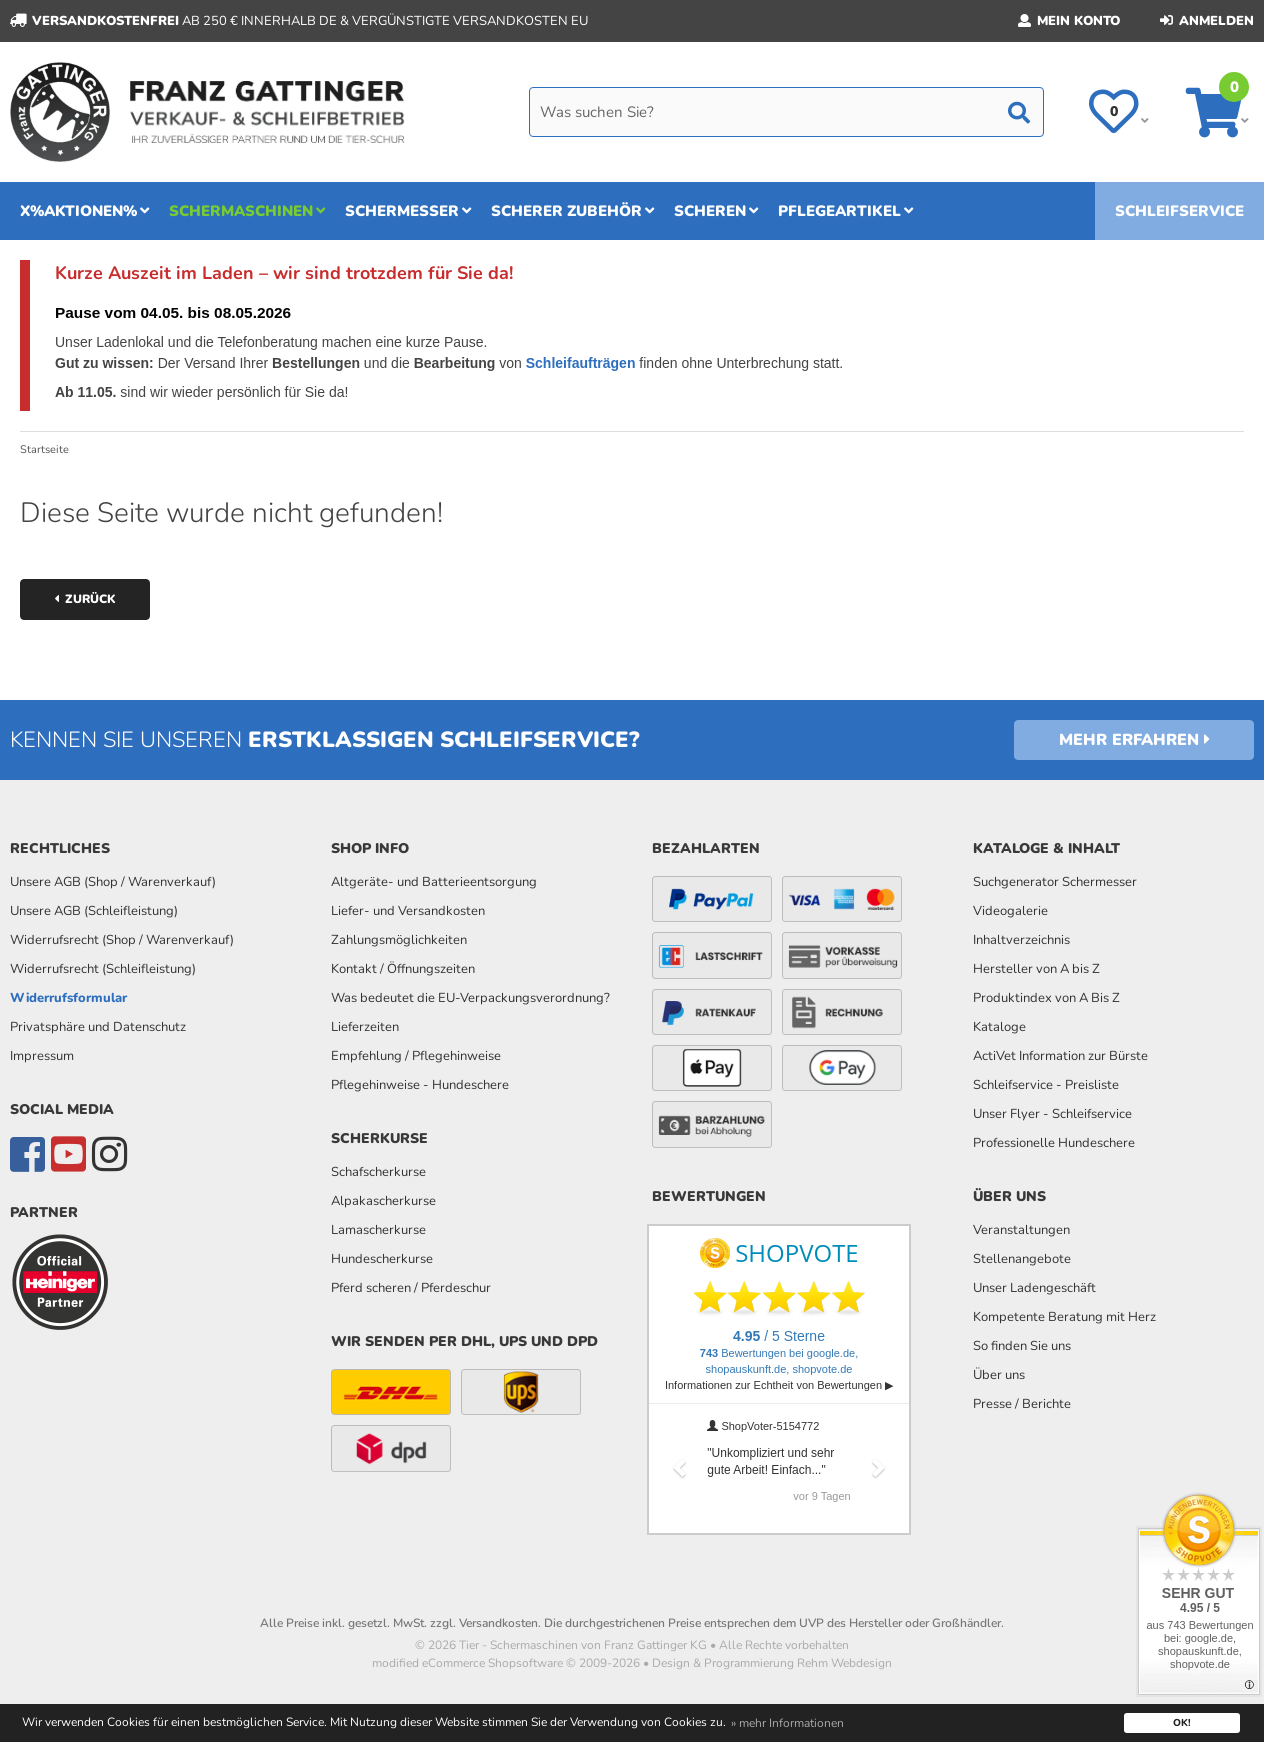  What do you see at coordinates (470, 998) in the screenshot?
I see `Was bedeutet die EU-Verpackungsverordnung?` at bounding box center [470, 998].